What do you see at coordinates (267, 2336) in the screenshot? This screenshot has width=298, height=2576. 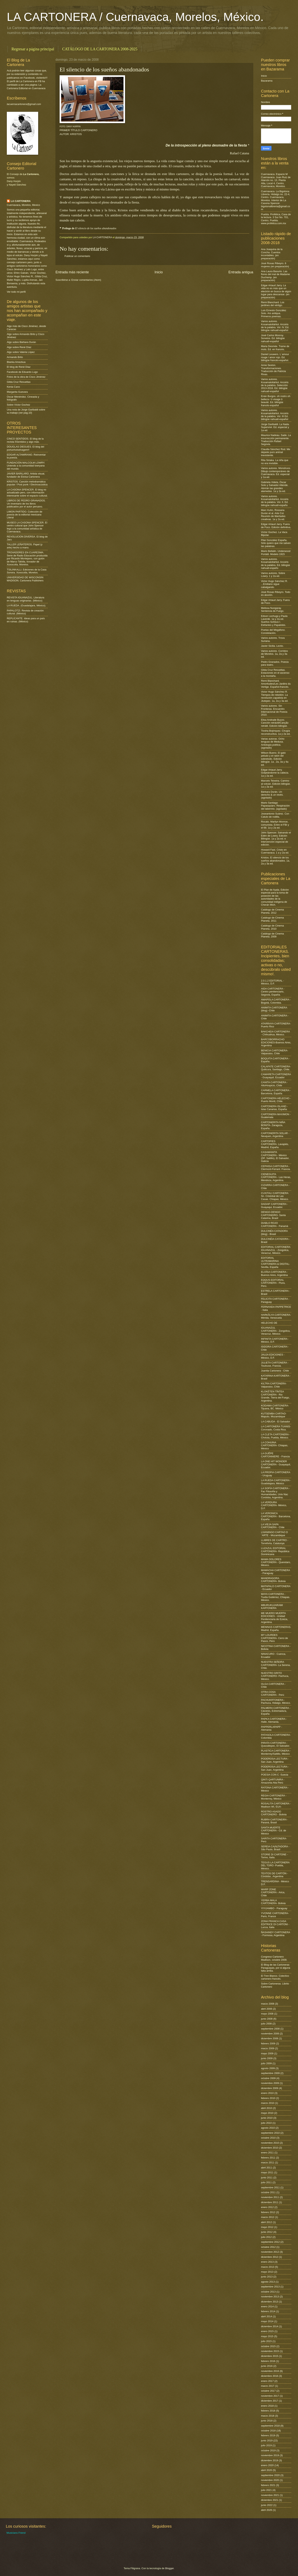 I see `mayo 2015` at bounding box center [267, 2336].